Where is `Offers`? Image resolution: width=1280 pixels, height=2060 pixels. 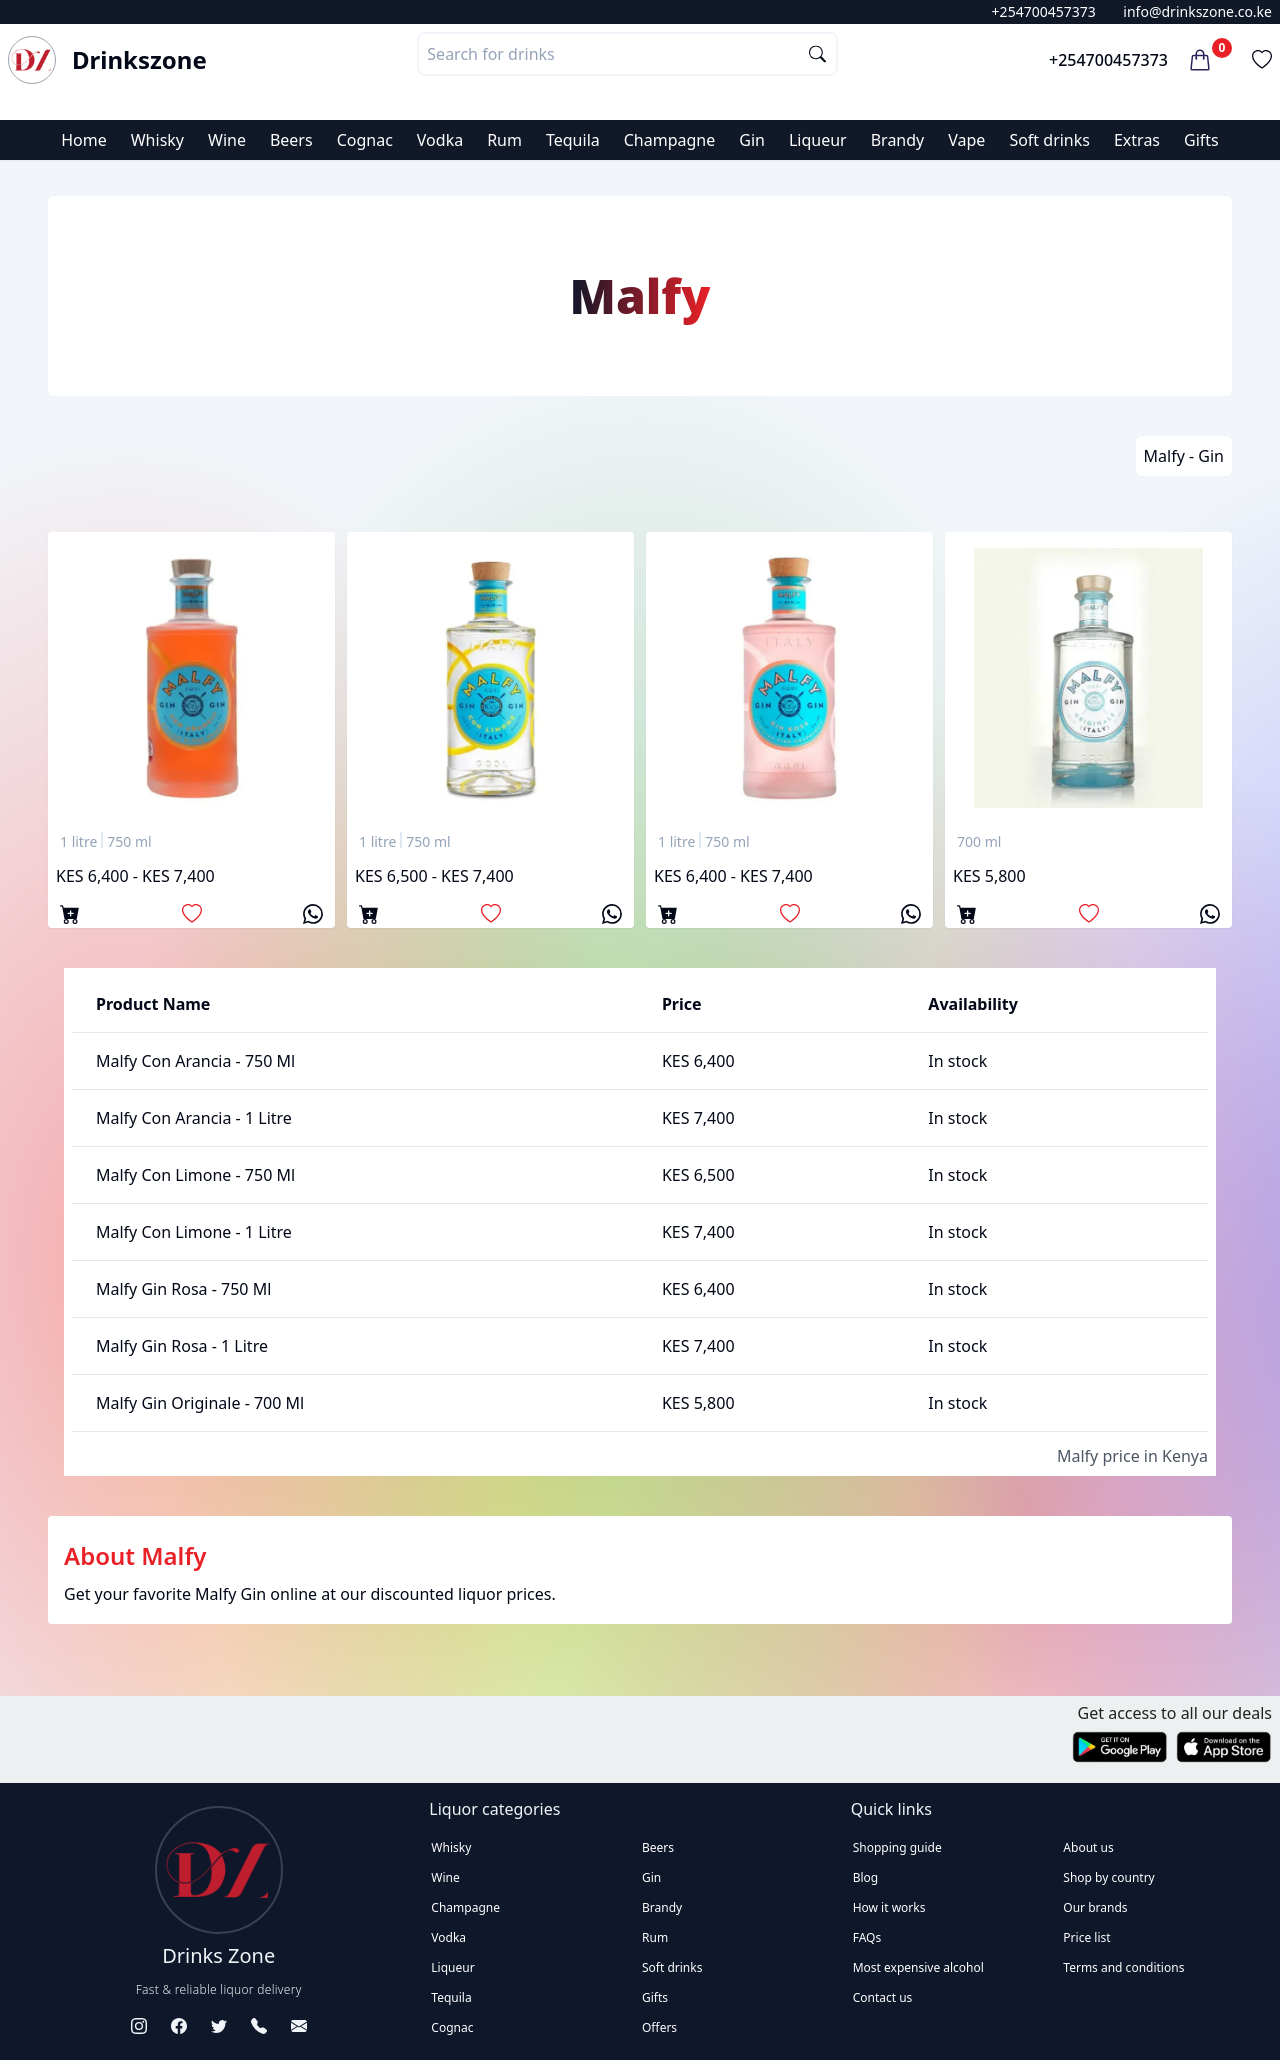 Offers is located at coordinates (659, 2027).